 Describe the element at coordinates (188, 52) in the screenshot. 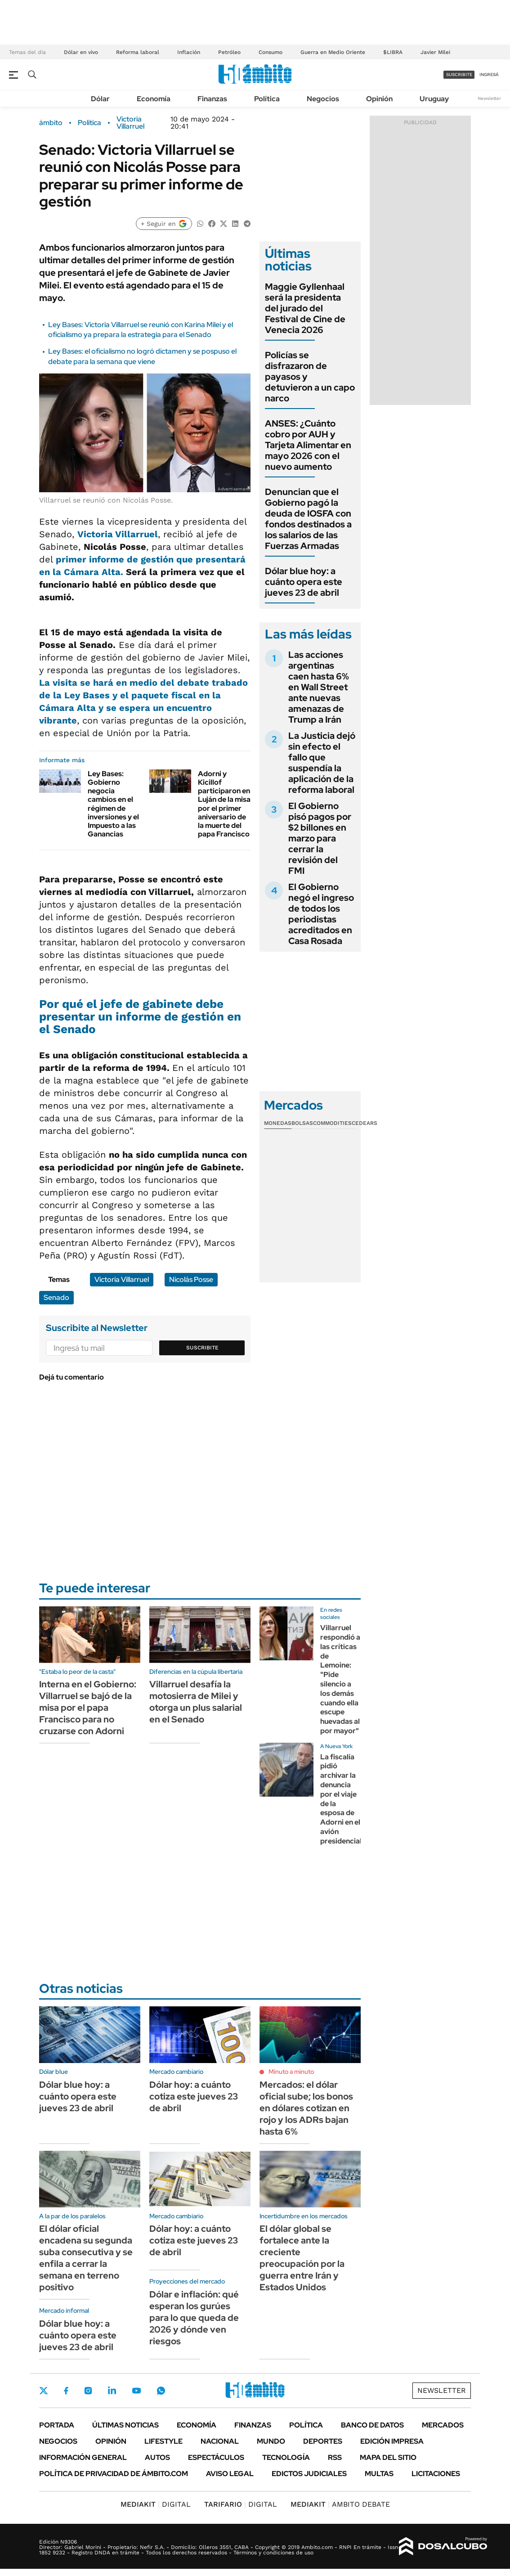

I see `Inflación` at that location.